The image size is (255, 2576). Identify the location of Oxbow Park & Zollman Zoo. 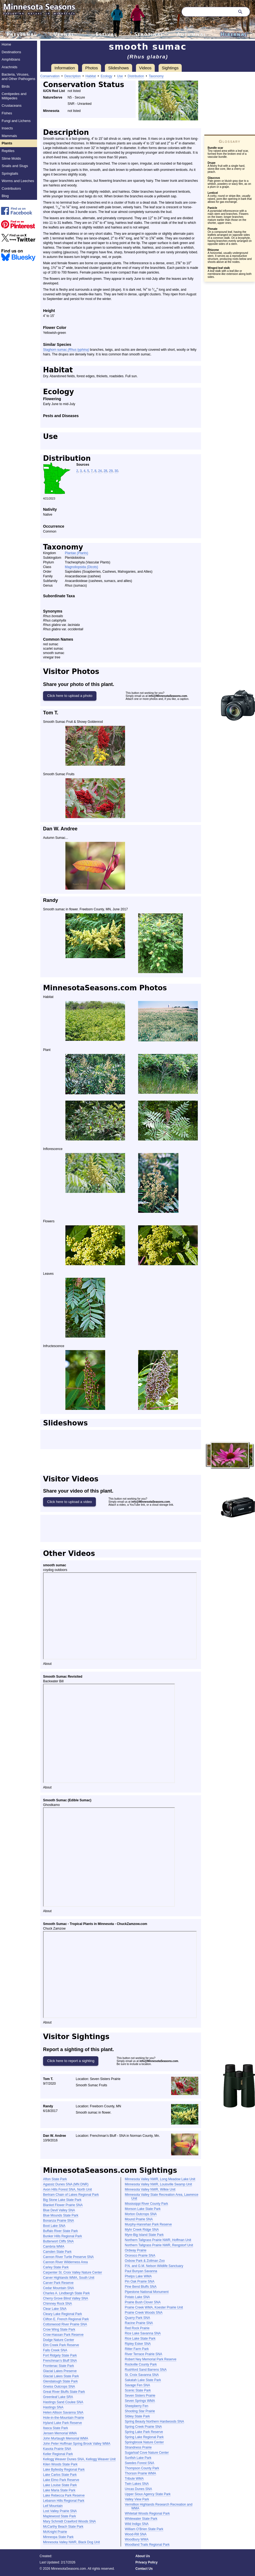
(145, 2261).